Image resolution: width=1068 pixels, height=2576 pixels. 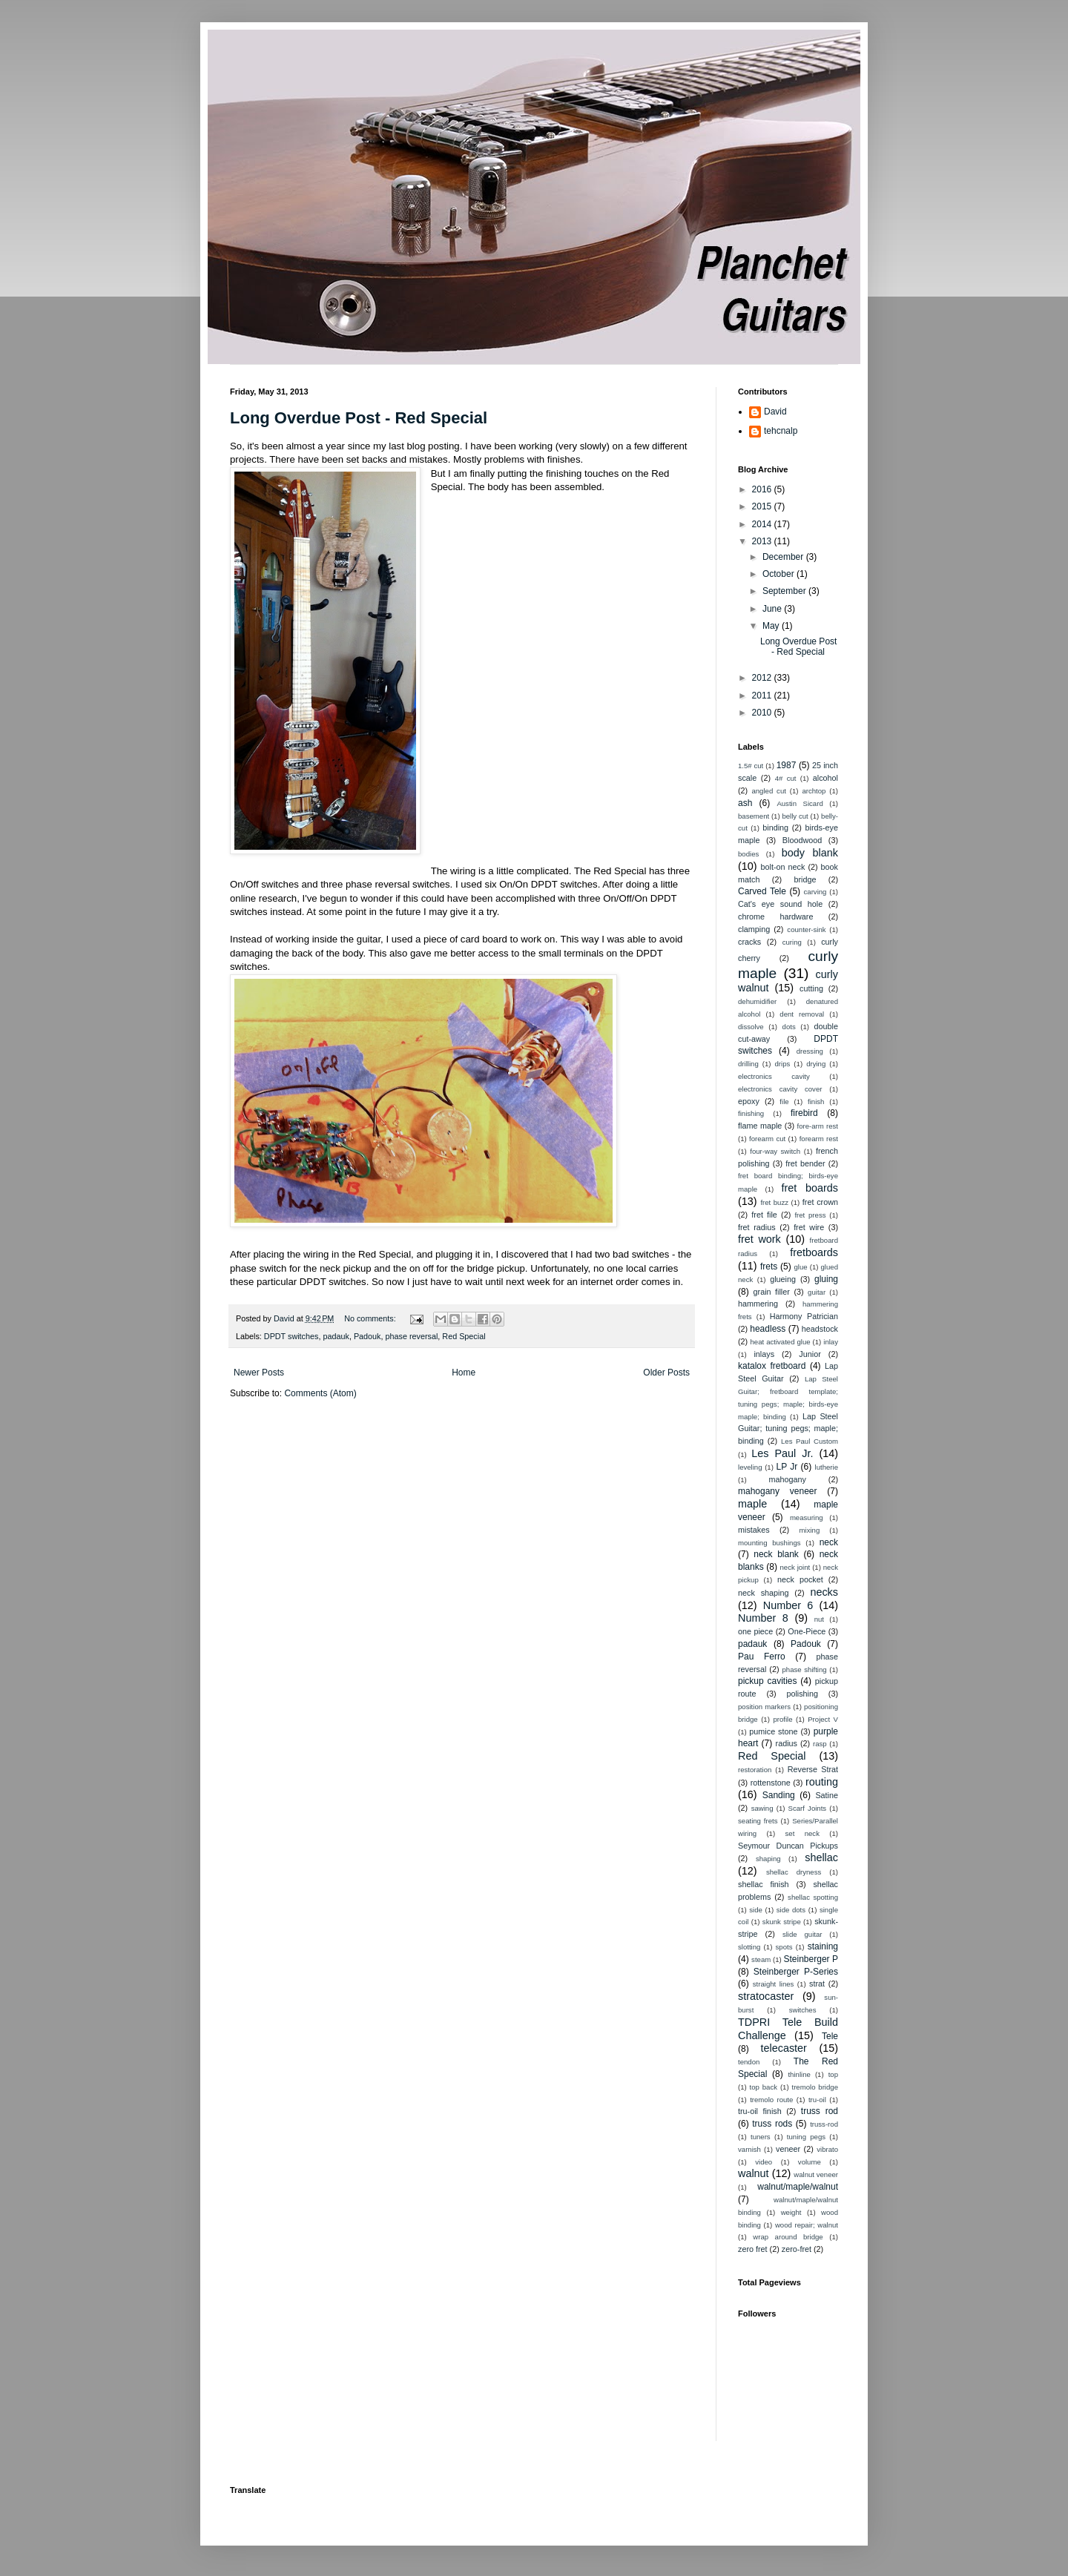 I want to click on Tele, so click(x=830, y=2036).